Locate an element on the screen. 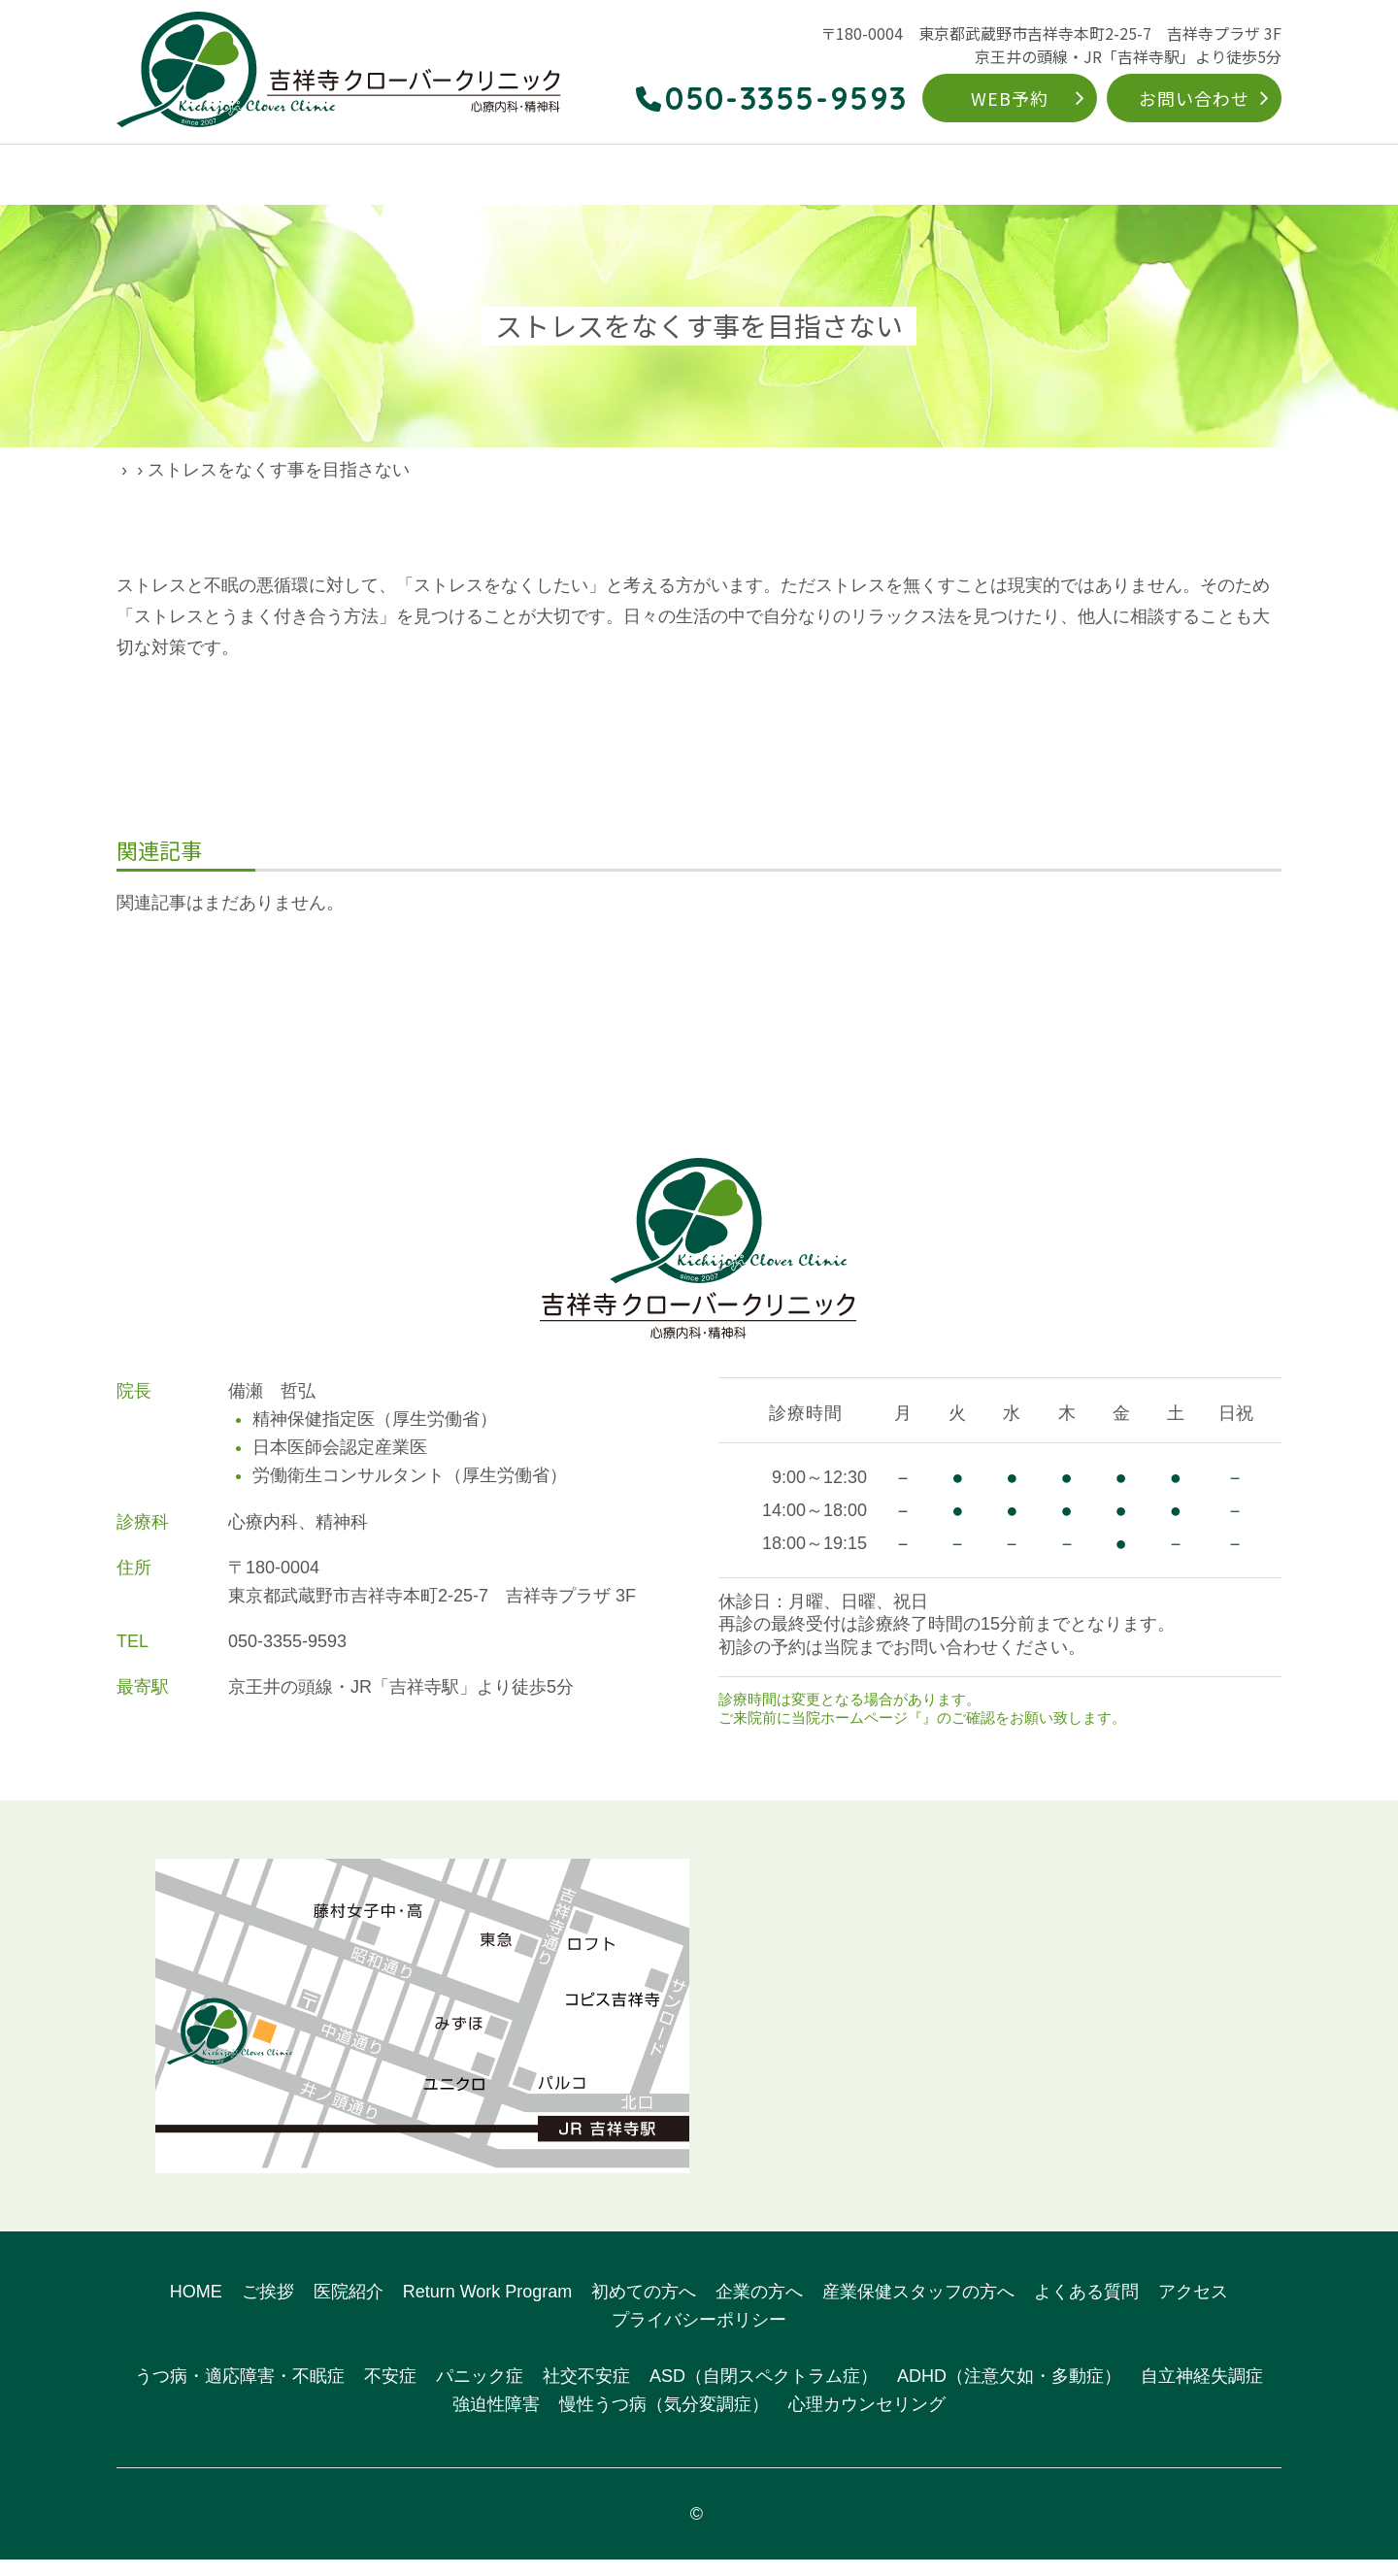  ご挨拶 is located at coordinates (268, 2308).